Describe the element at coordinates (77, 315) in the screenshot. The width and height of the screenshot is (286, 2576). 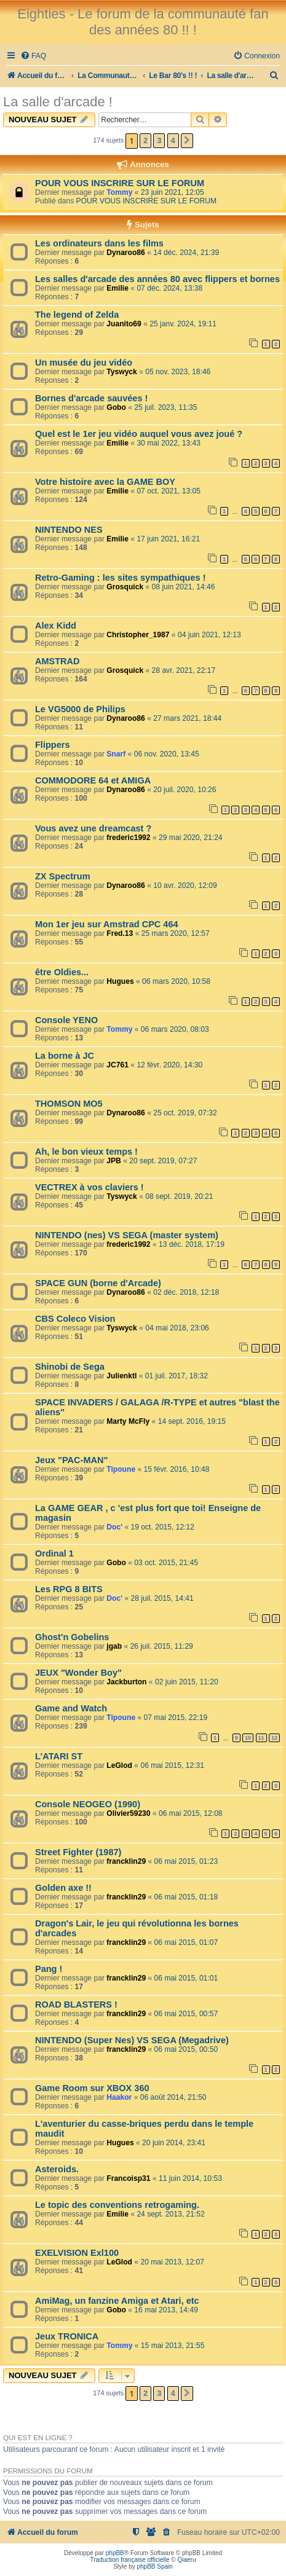
I see `The legend of Zelda` at that location.